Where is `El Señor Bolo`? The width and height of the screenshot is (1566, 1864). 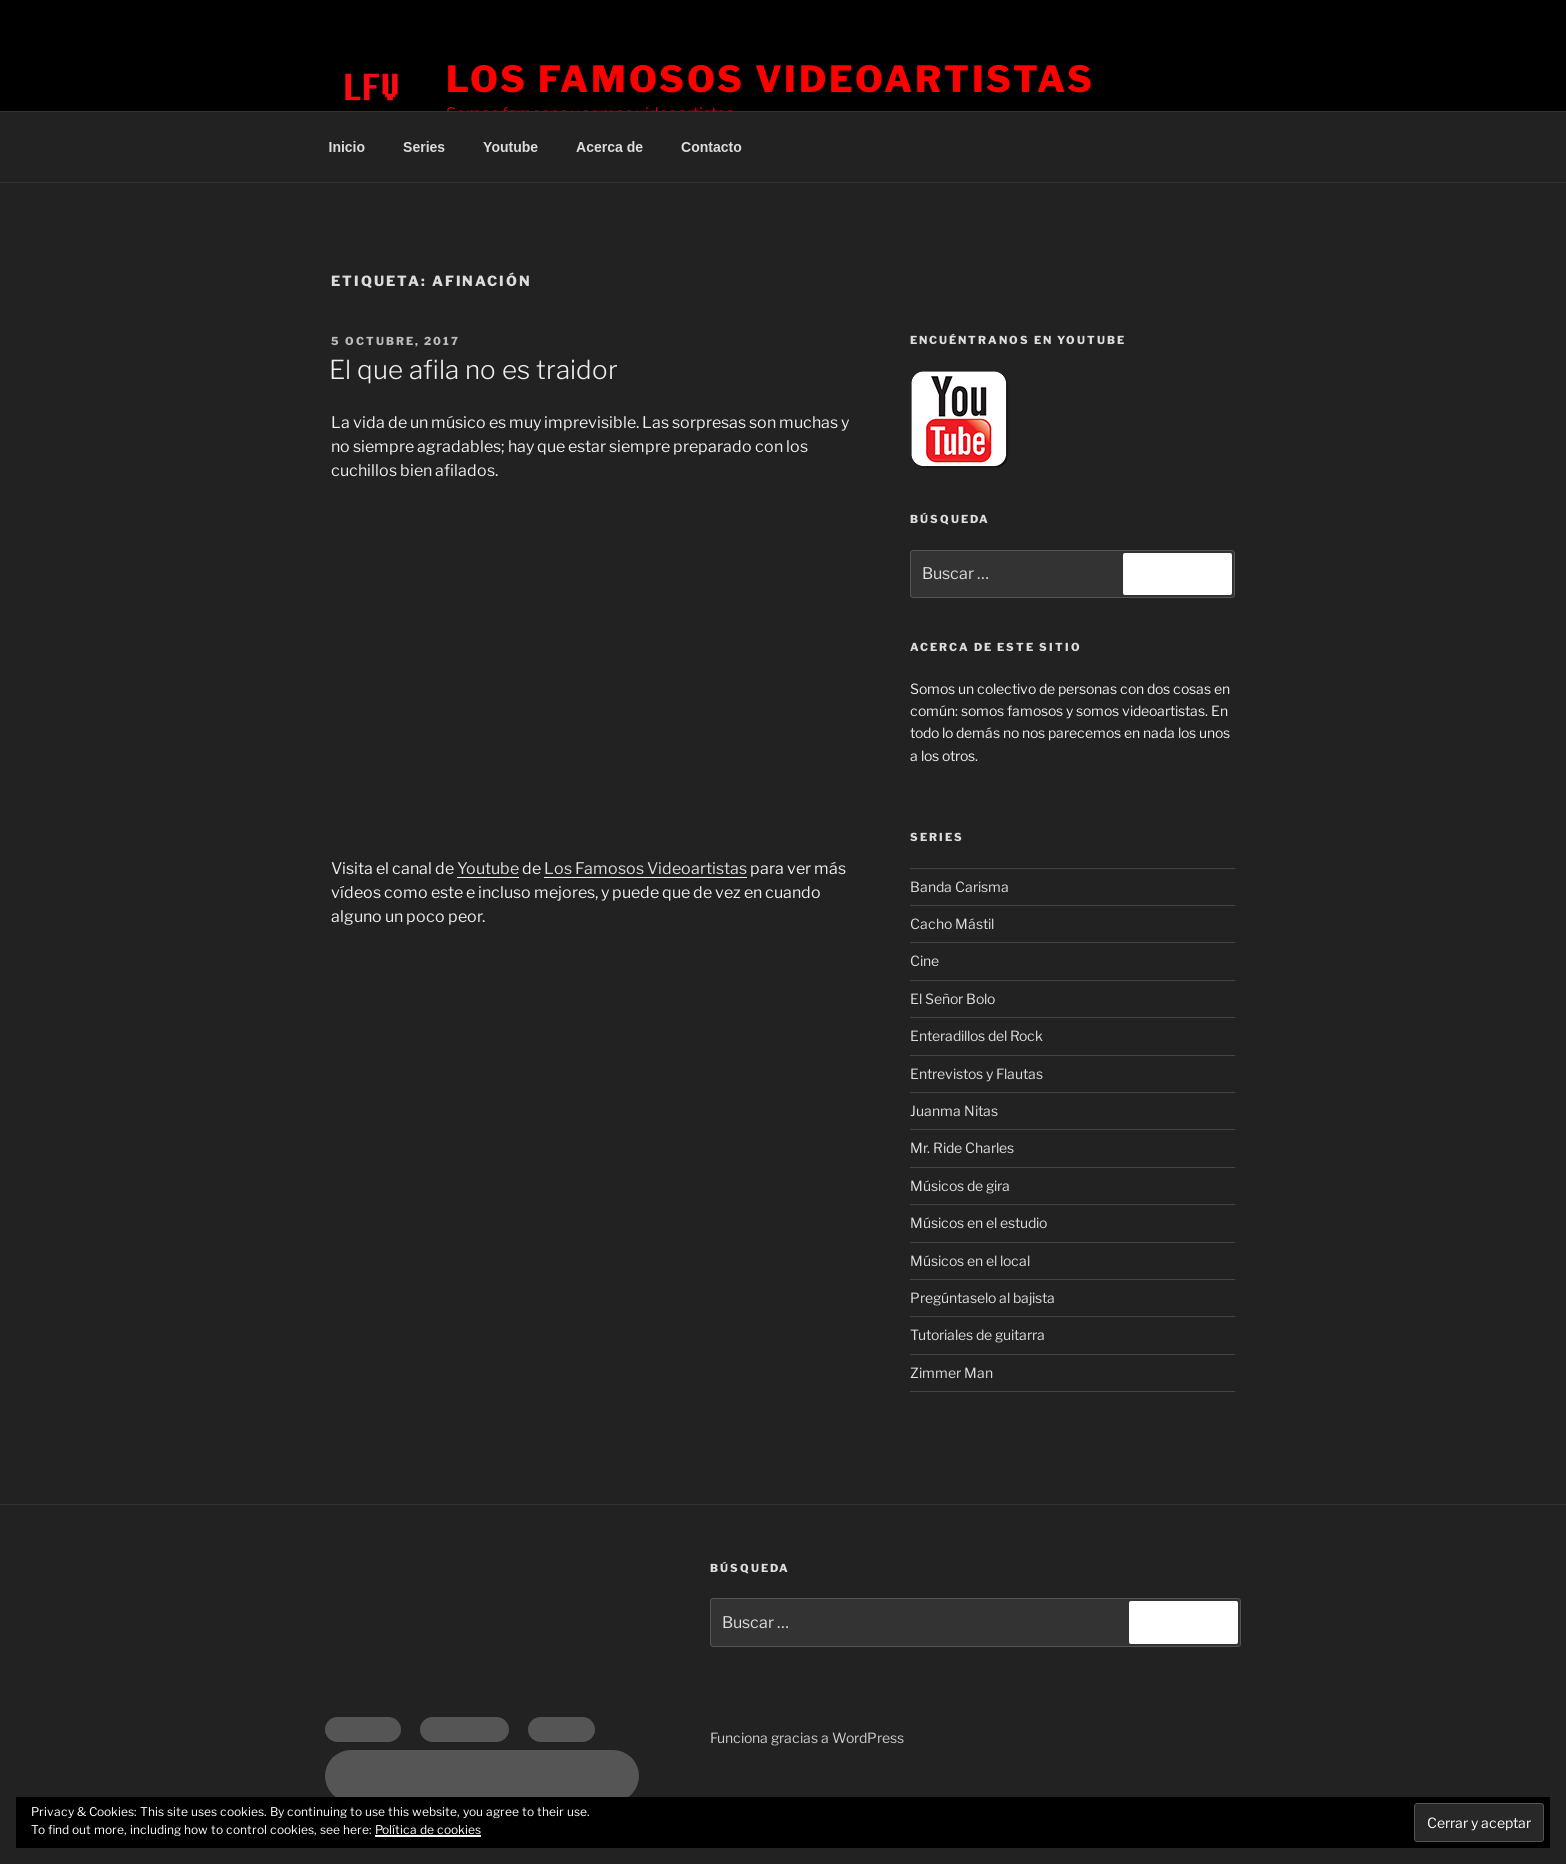 El Señor Bolo is located at coordinates (952, 998).